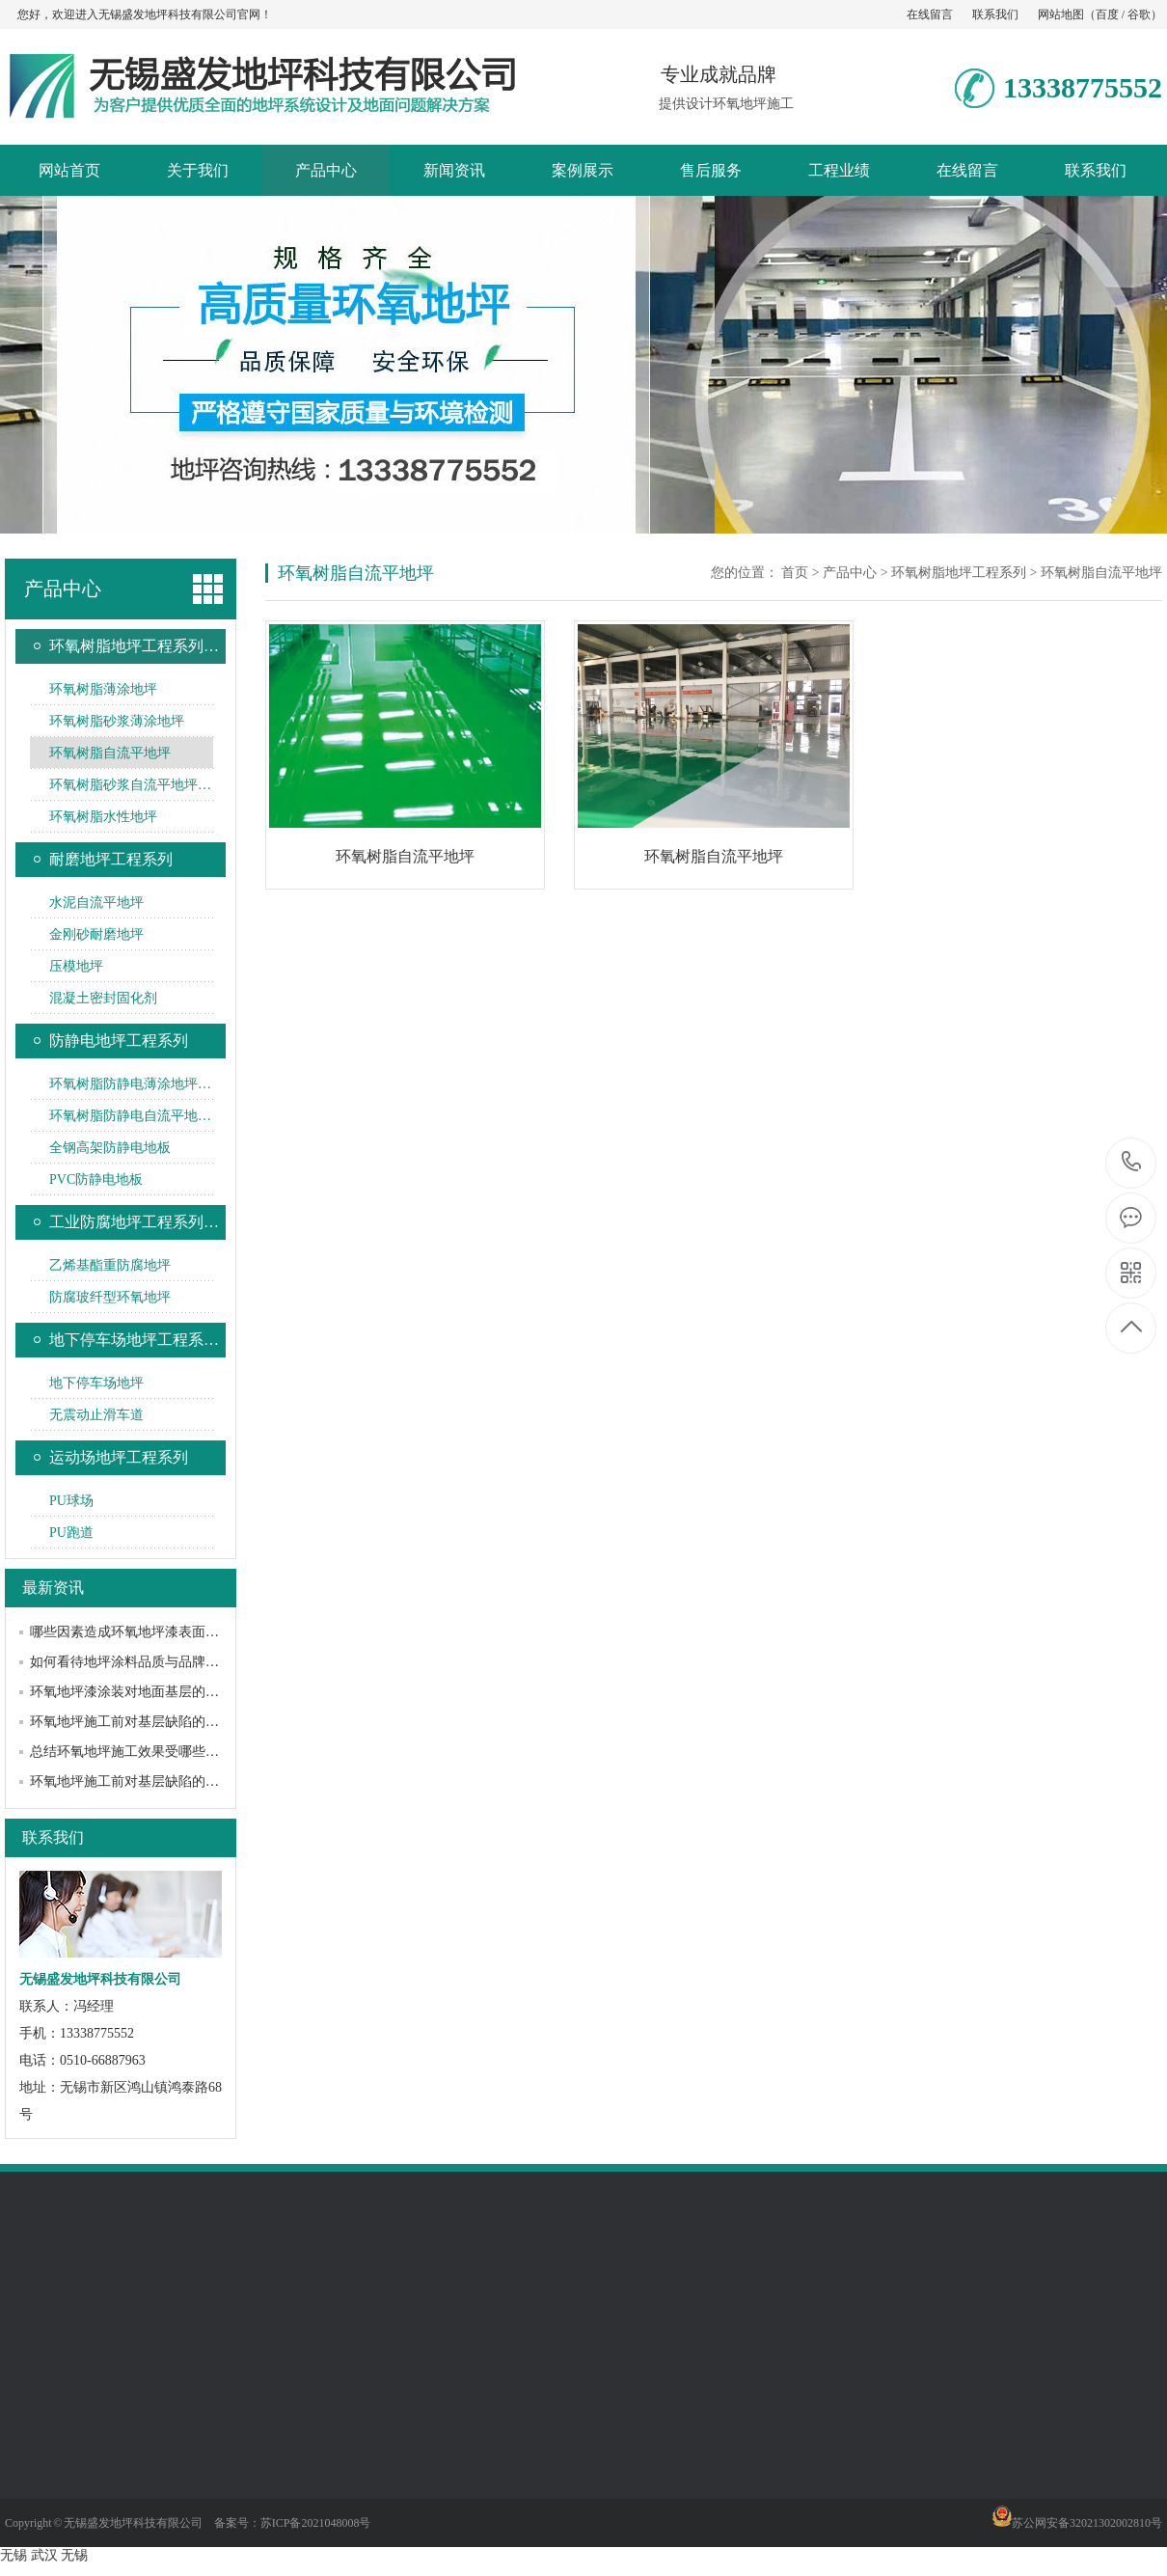  Describe the element at coordinates (454, 170) in the screenshot. I see `新闻资讯` at that location.